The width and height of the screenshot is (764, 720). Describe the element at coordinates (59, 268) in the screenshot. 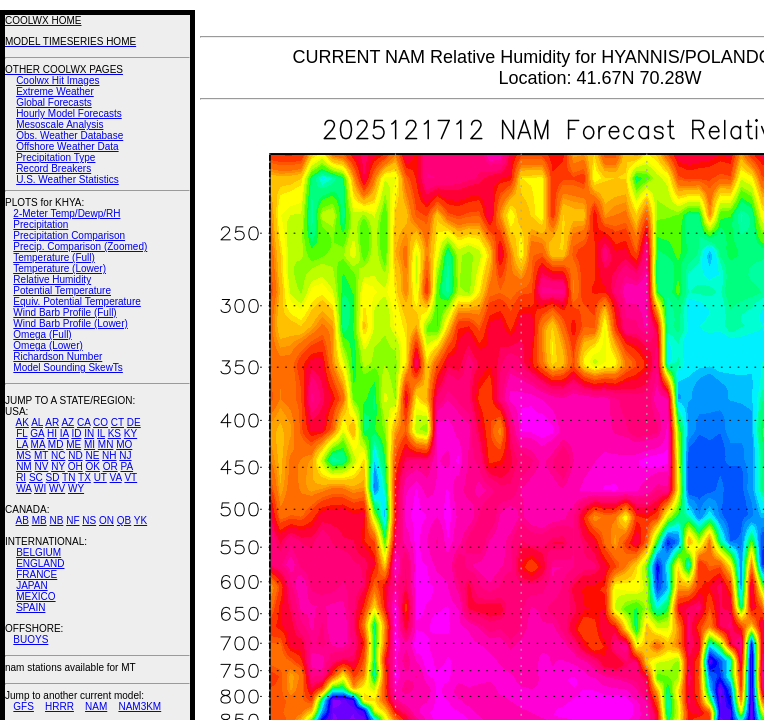

I see `Temperature (Lower)` at that location.